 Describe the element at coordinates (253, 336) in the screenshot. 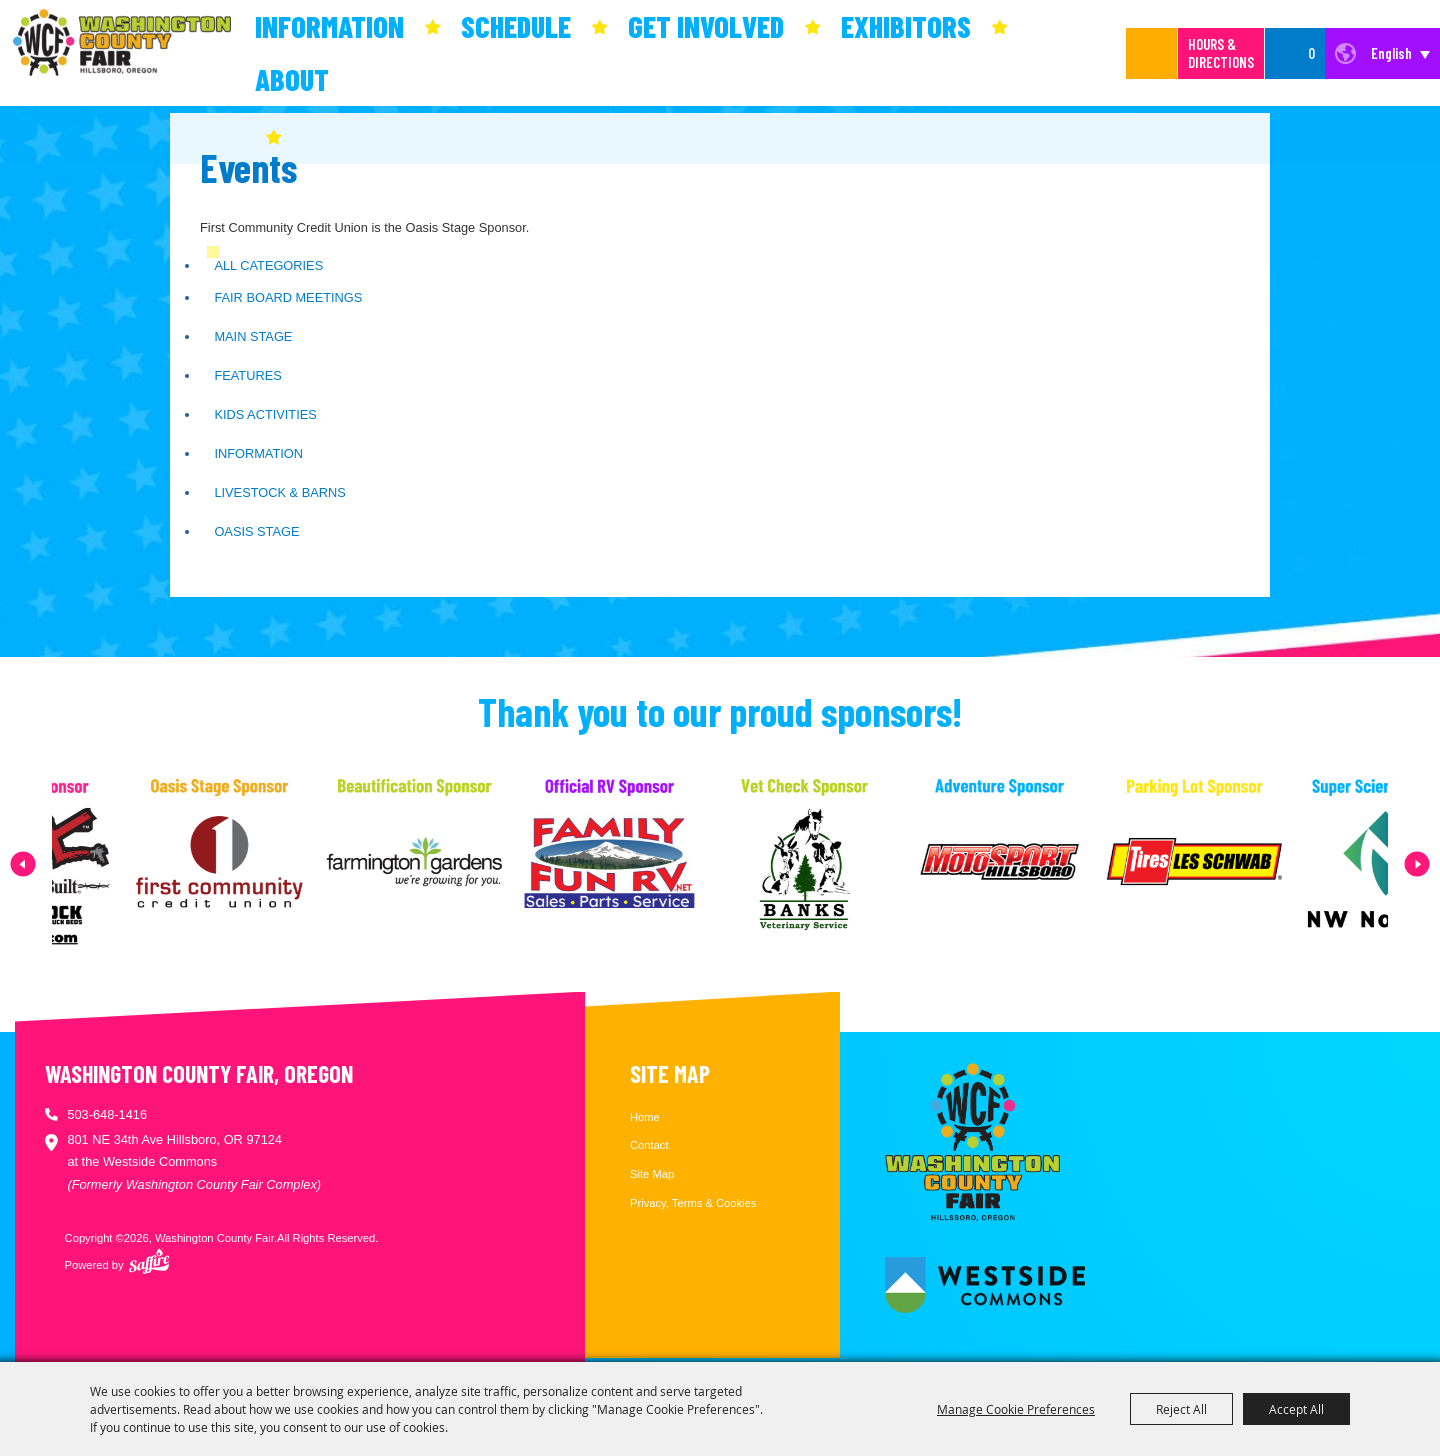

I see `Main Stage` at that location.